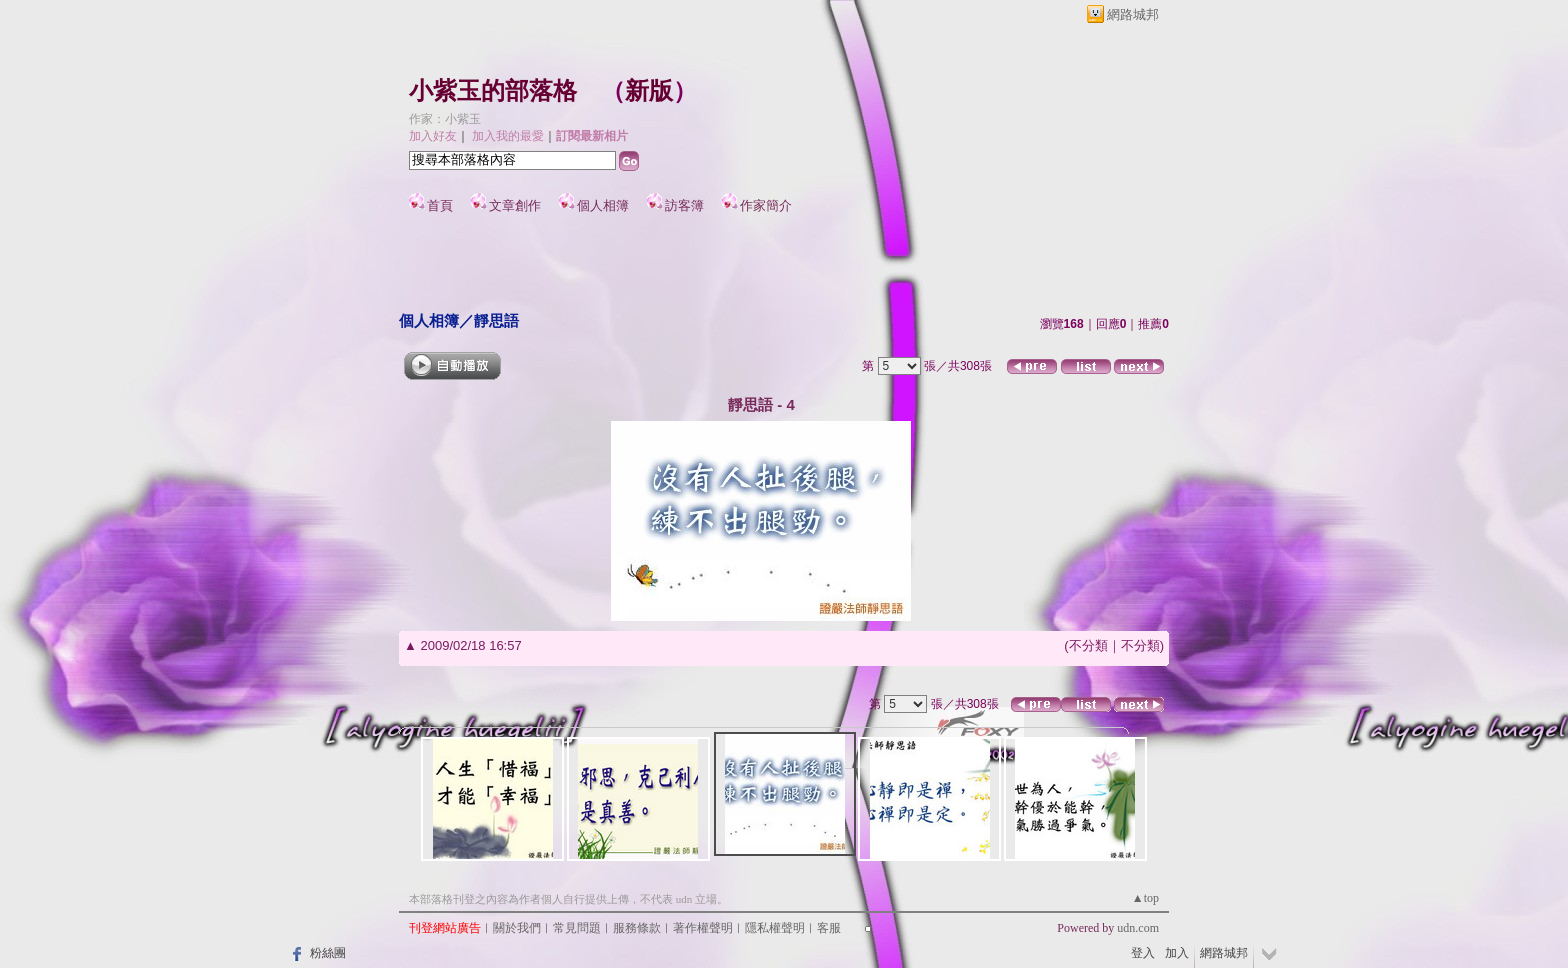 This screenshot has width=1568, height=968. Describe the element at coordinates (766, 205) in the screenshot. I see `作家簡介` at that location.